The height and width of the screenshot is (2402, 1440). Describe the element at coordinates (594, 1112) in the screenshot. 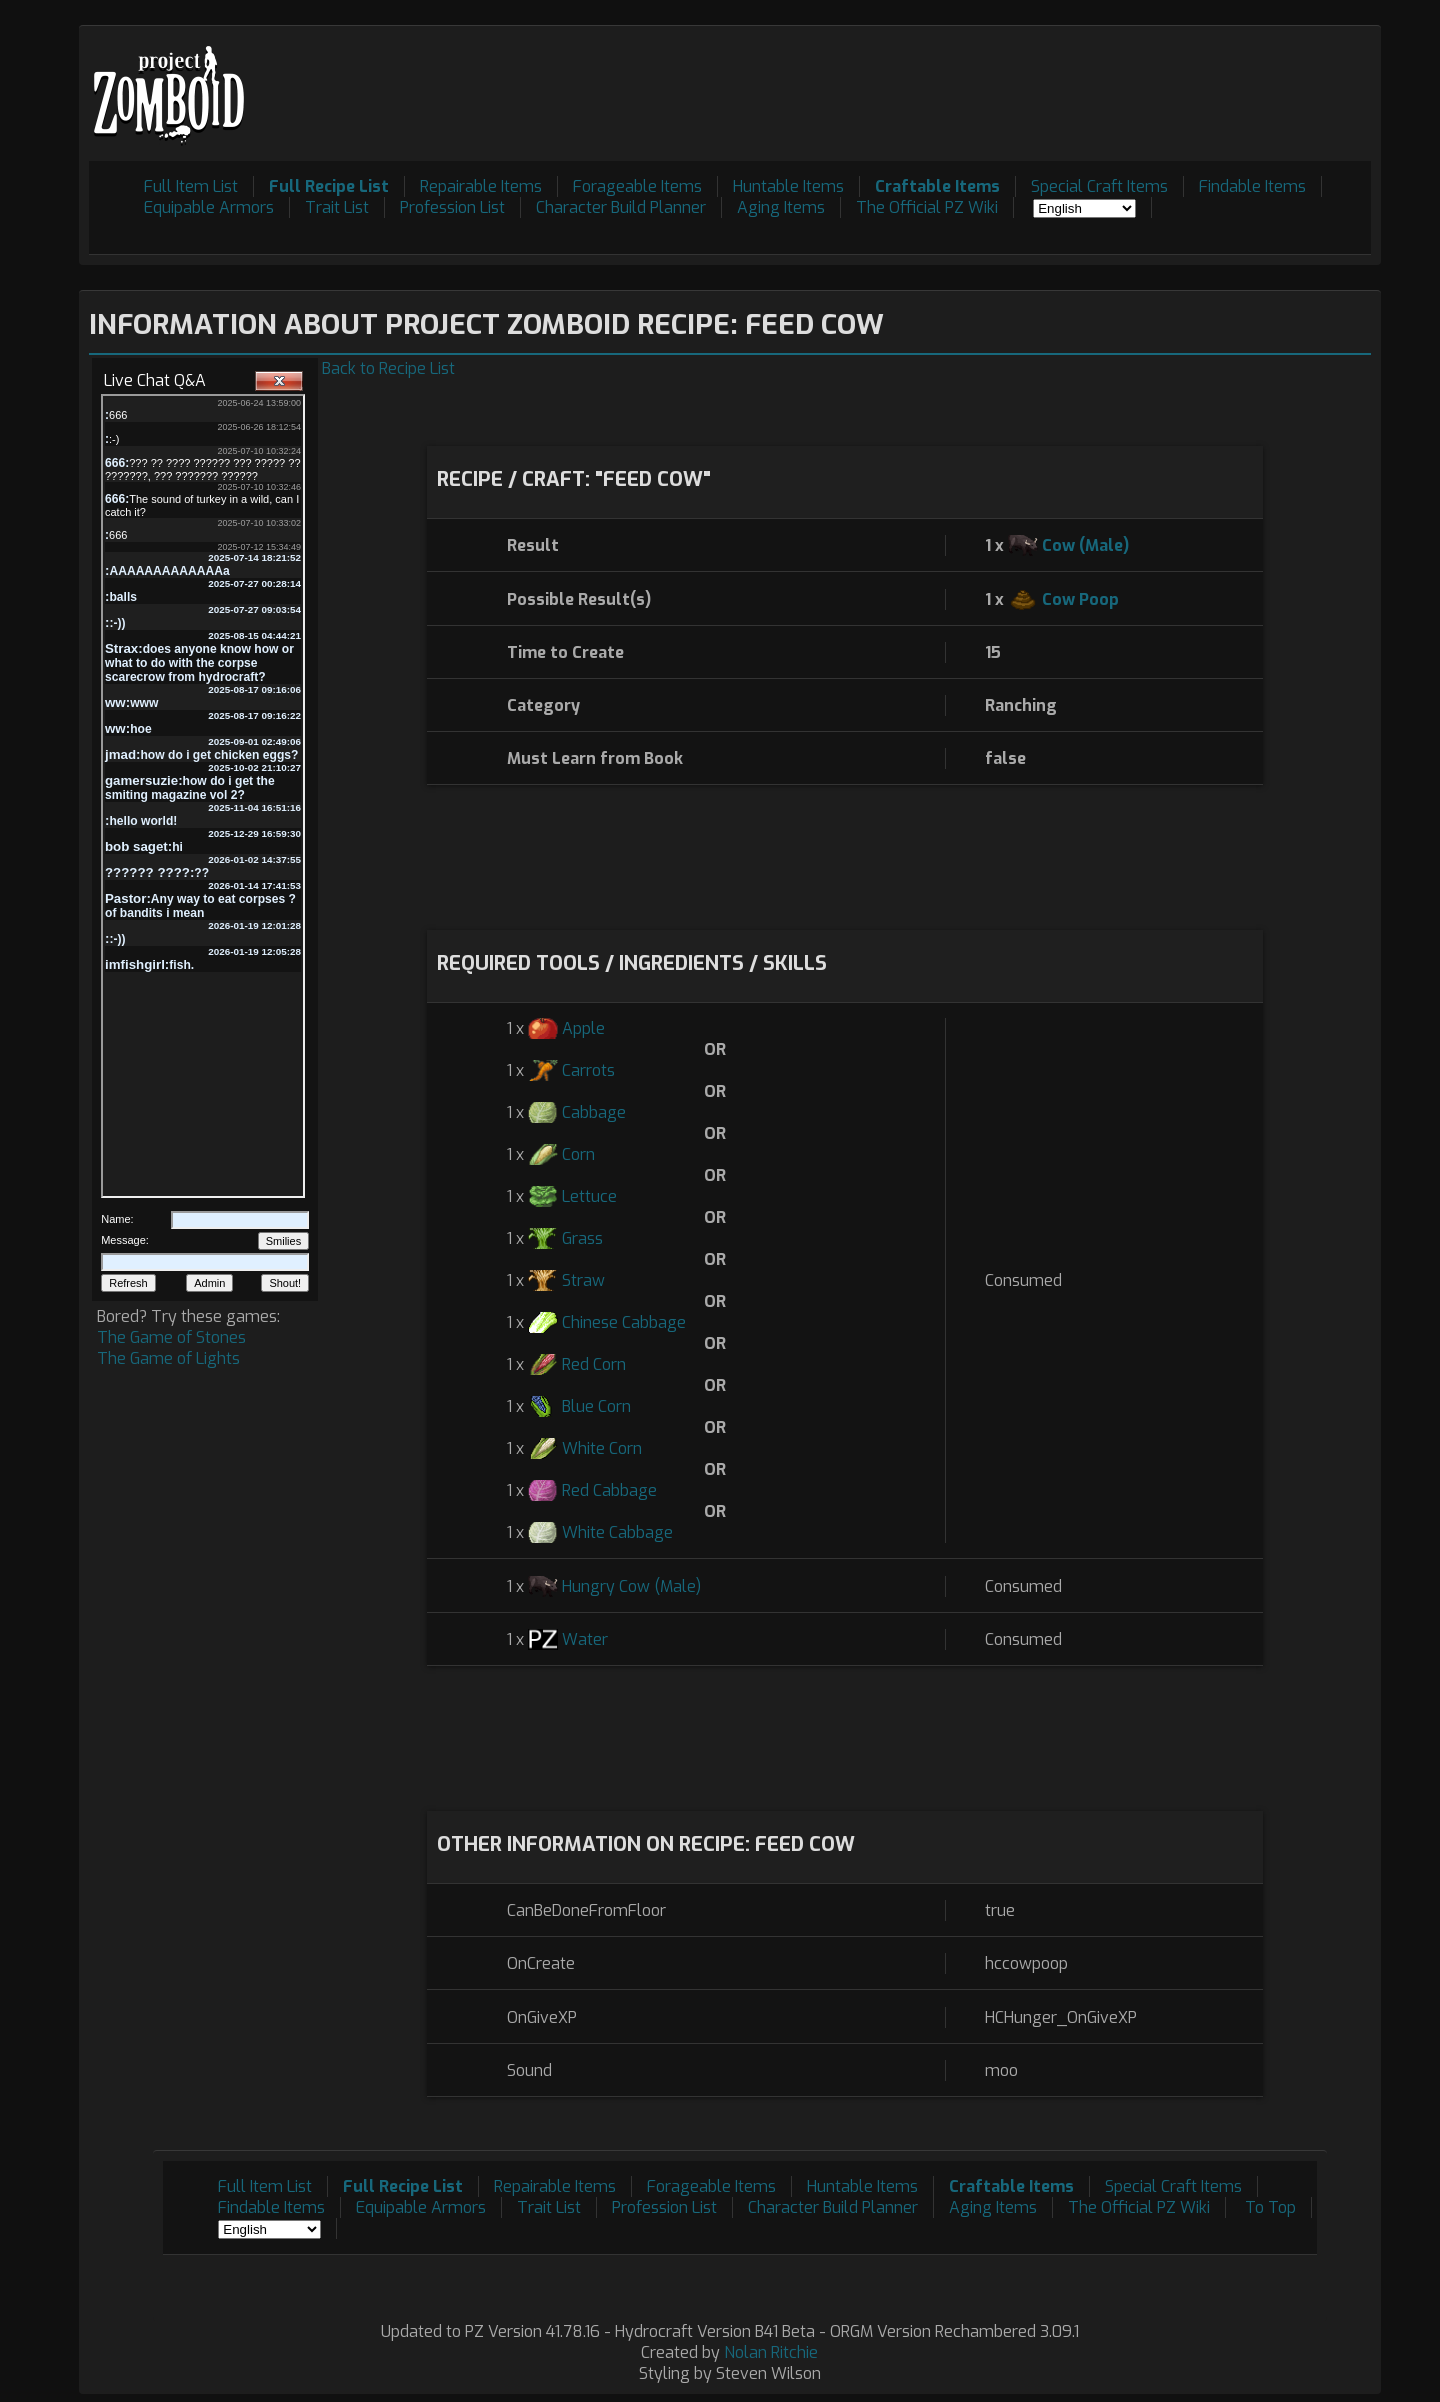

I see `Cabbage` at that location.